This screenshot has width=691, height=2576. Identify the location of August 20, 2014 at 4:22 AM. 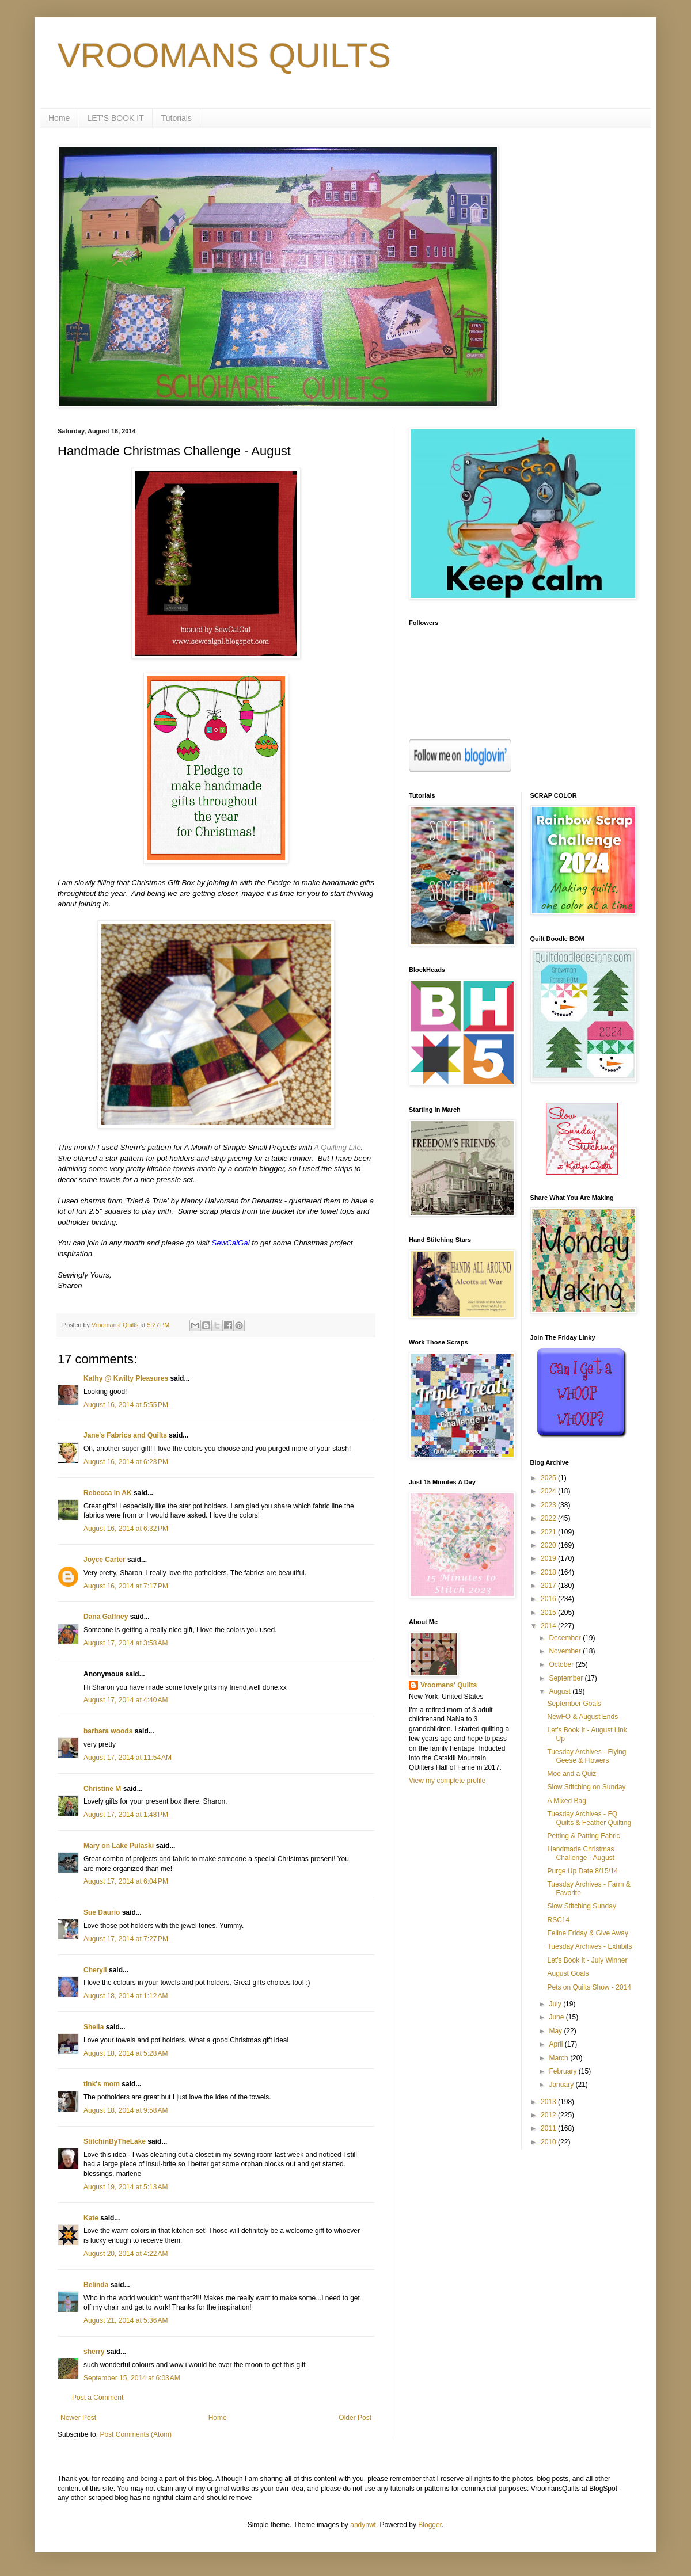
(125, 2254).